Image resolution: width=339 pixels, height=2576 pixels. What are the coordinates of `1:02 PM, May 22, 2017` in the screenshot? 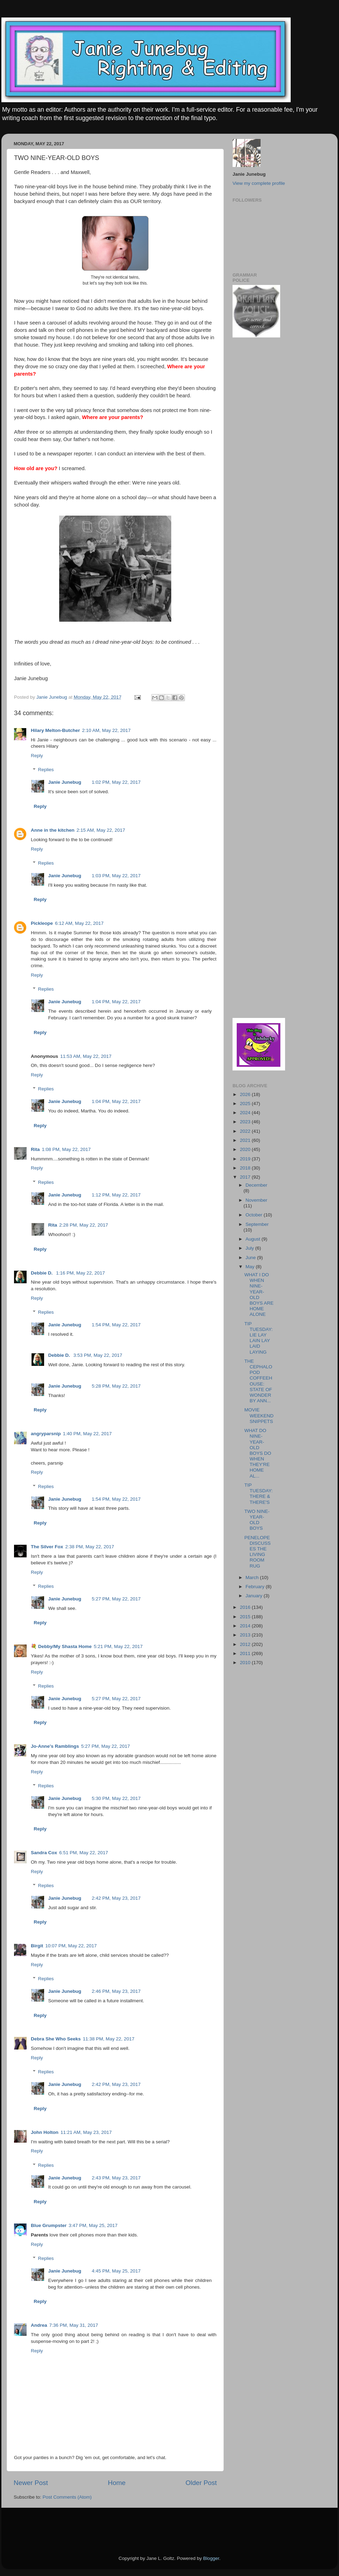 It's located at (116, 782).